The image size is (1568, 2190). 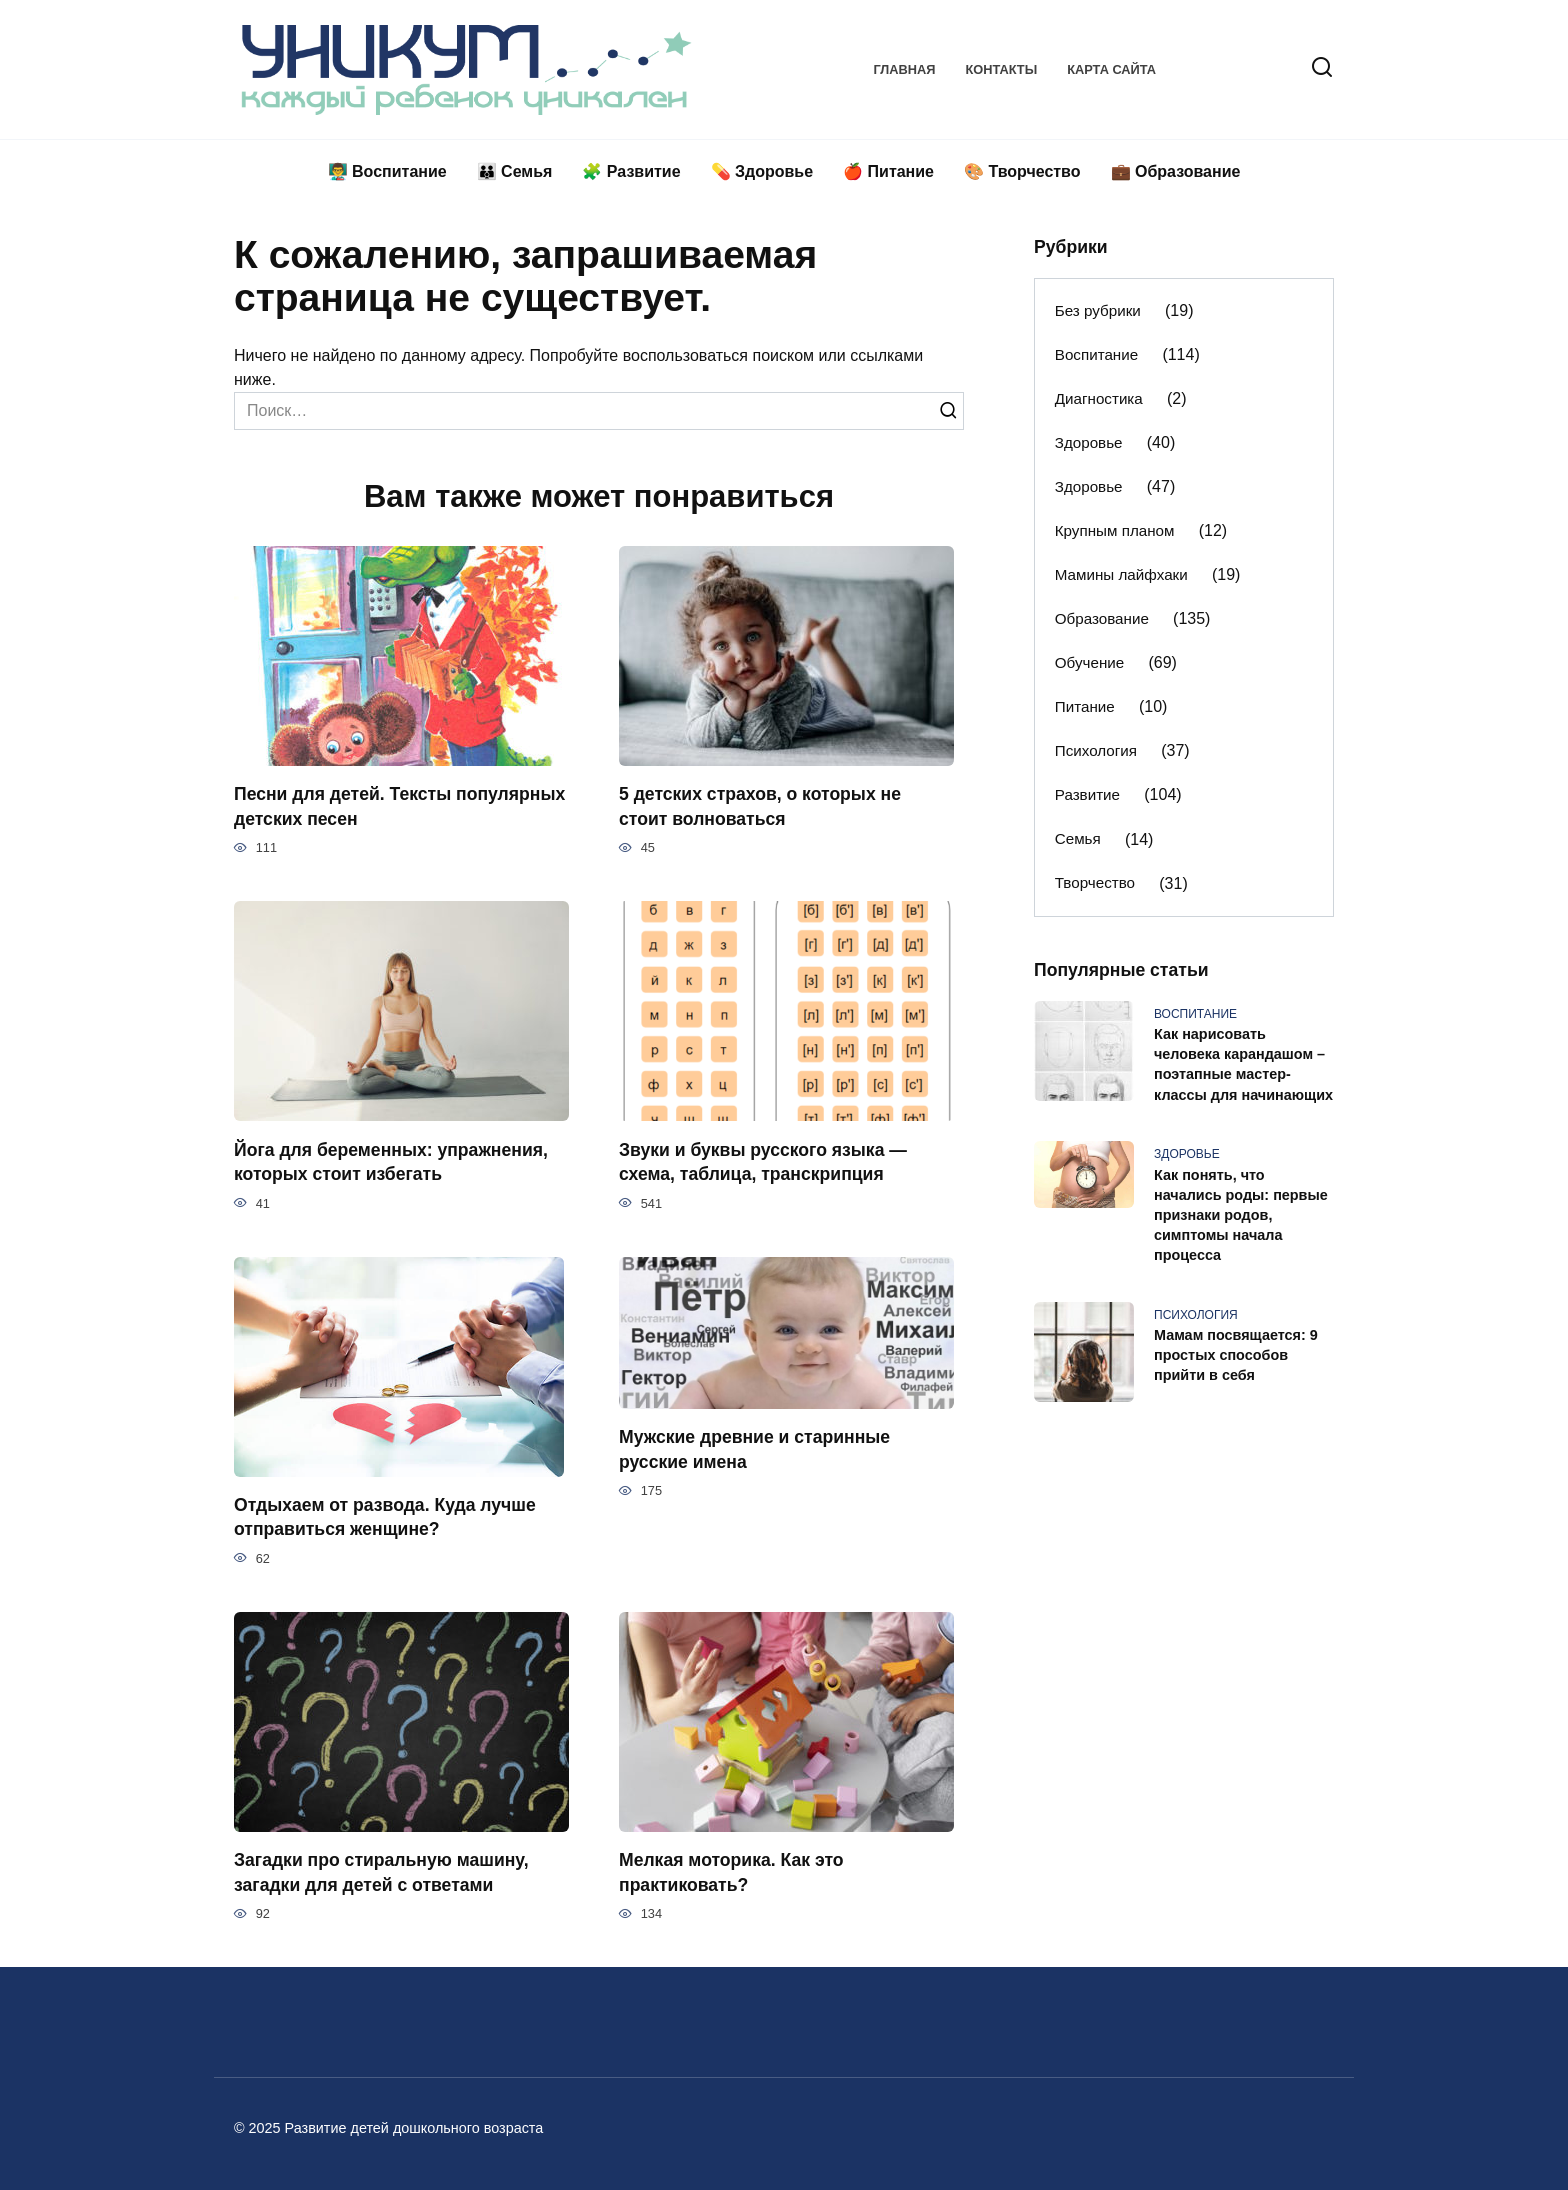 I want to click on 🧩 Развитие, so click(x=631, y=171).